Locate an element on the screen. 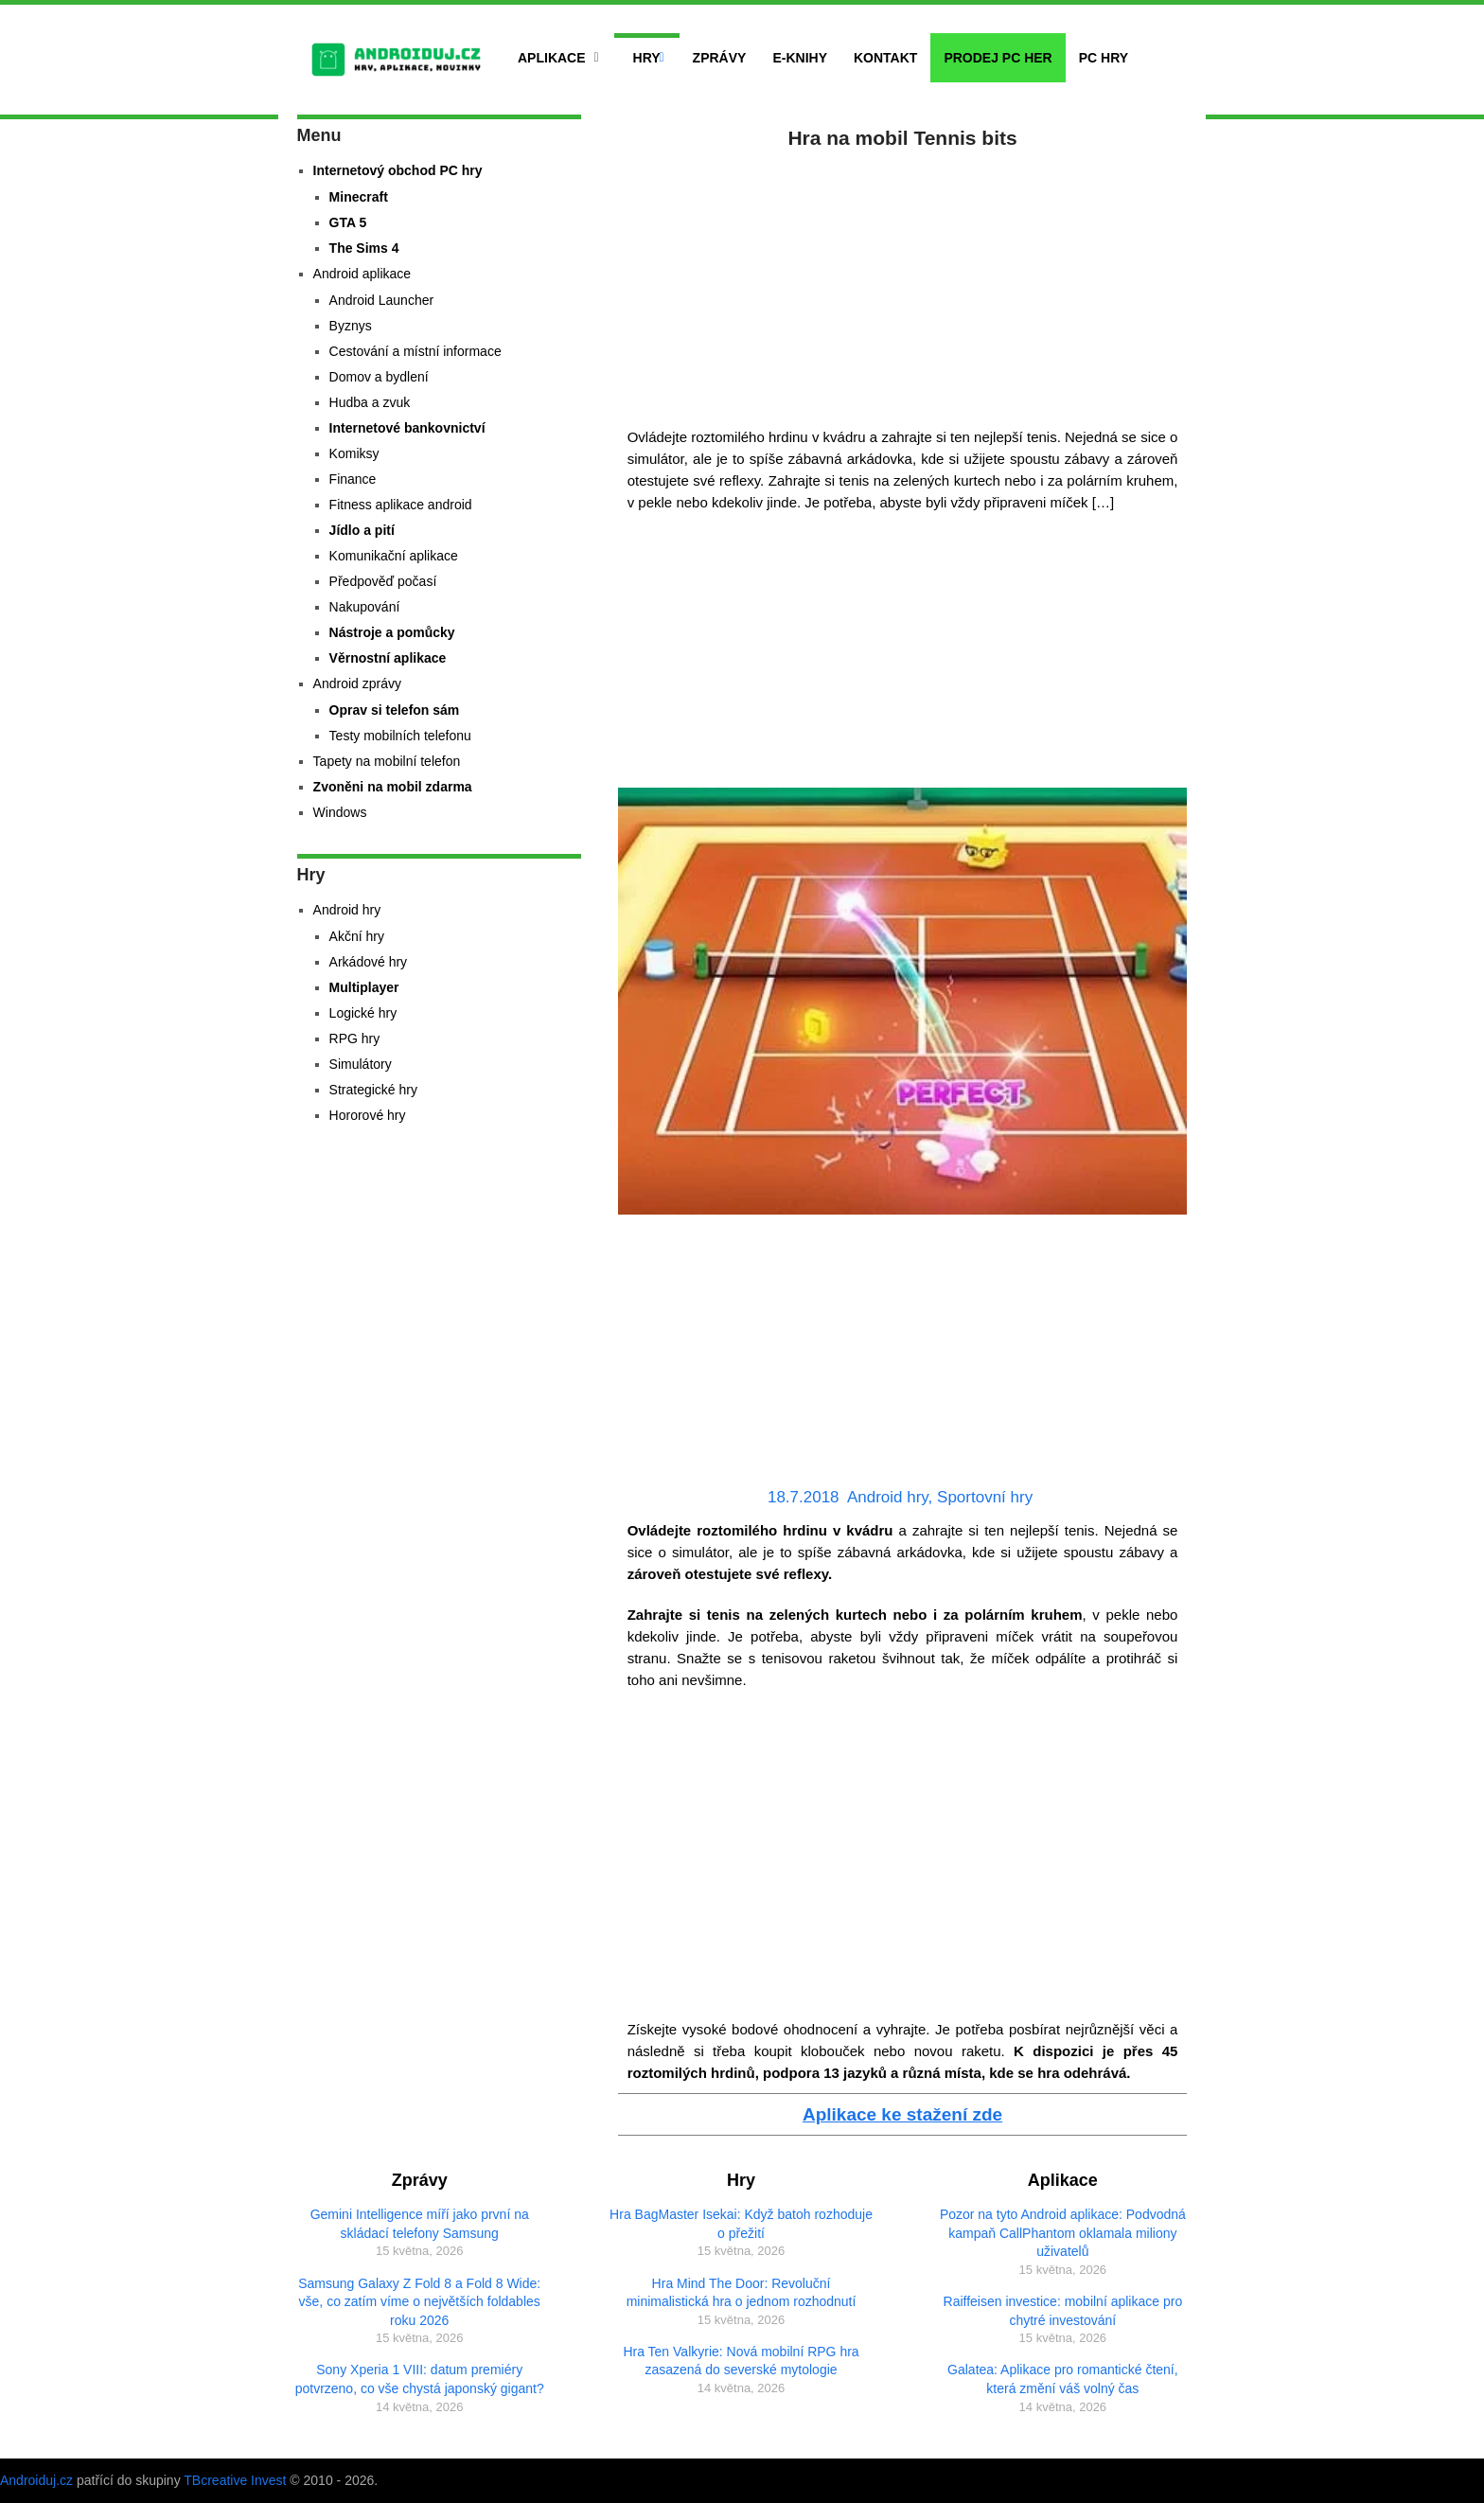  Aplikace ke stažení zde is located at coordinates (902, 2114).